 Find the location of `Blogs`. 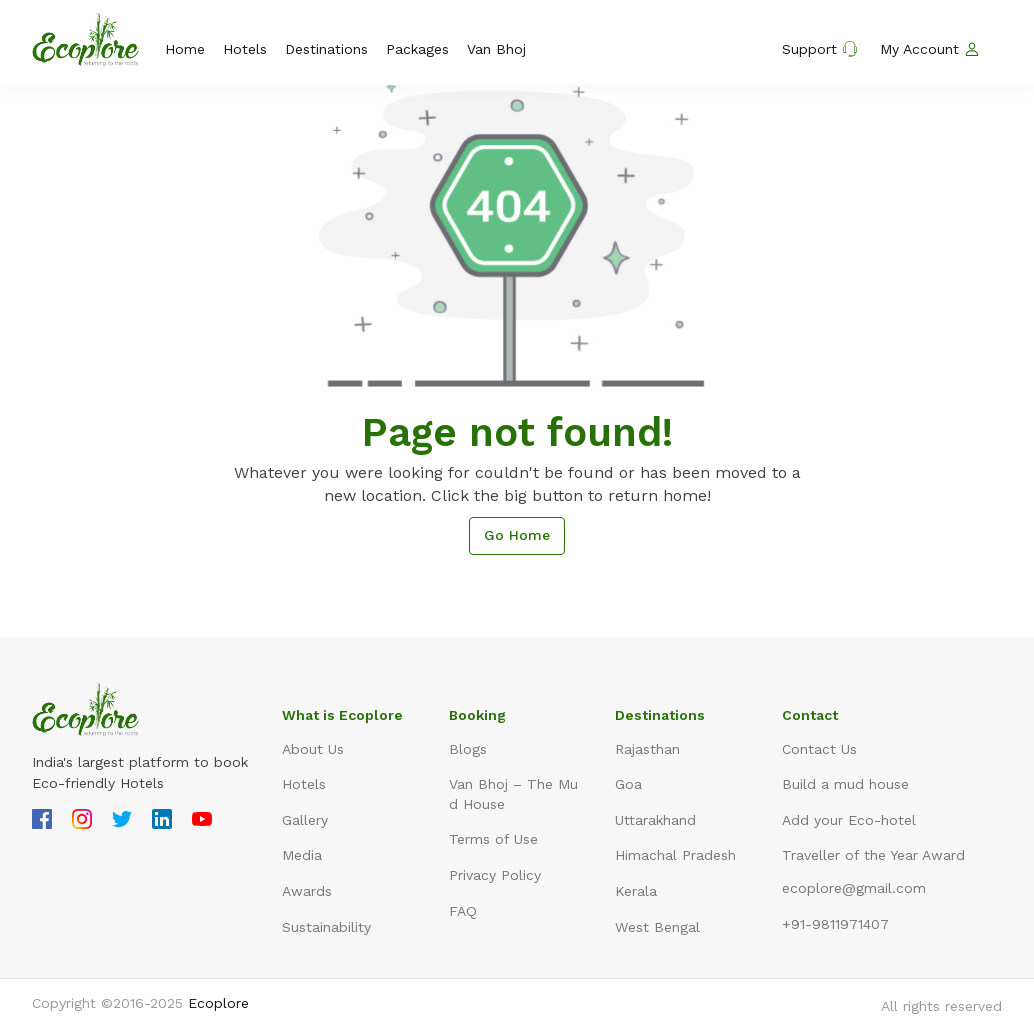

Blogs is located at coordinates (468, 749).